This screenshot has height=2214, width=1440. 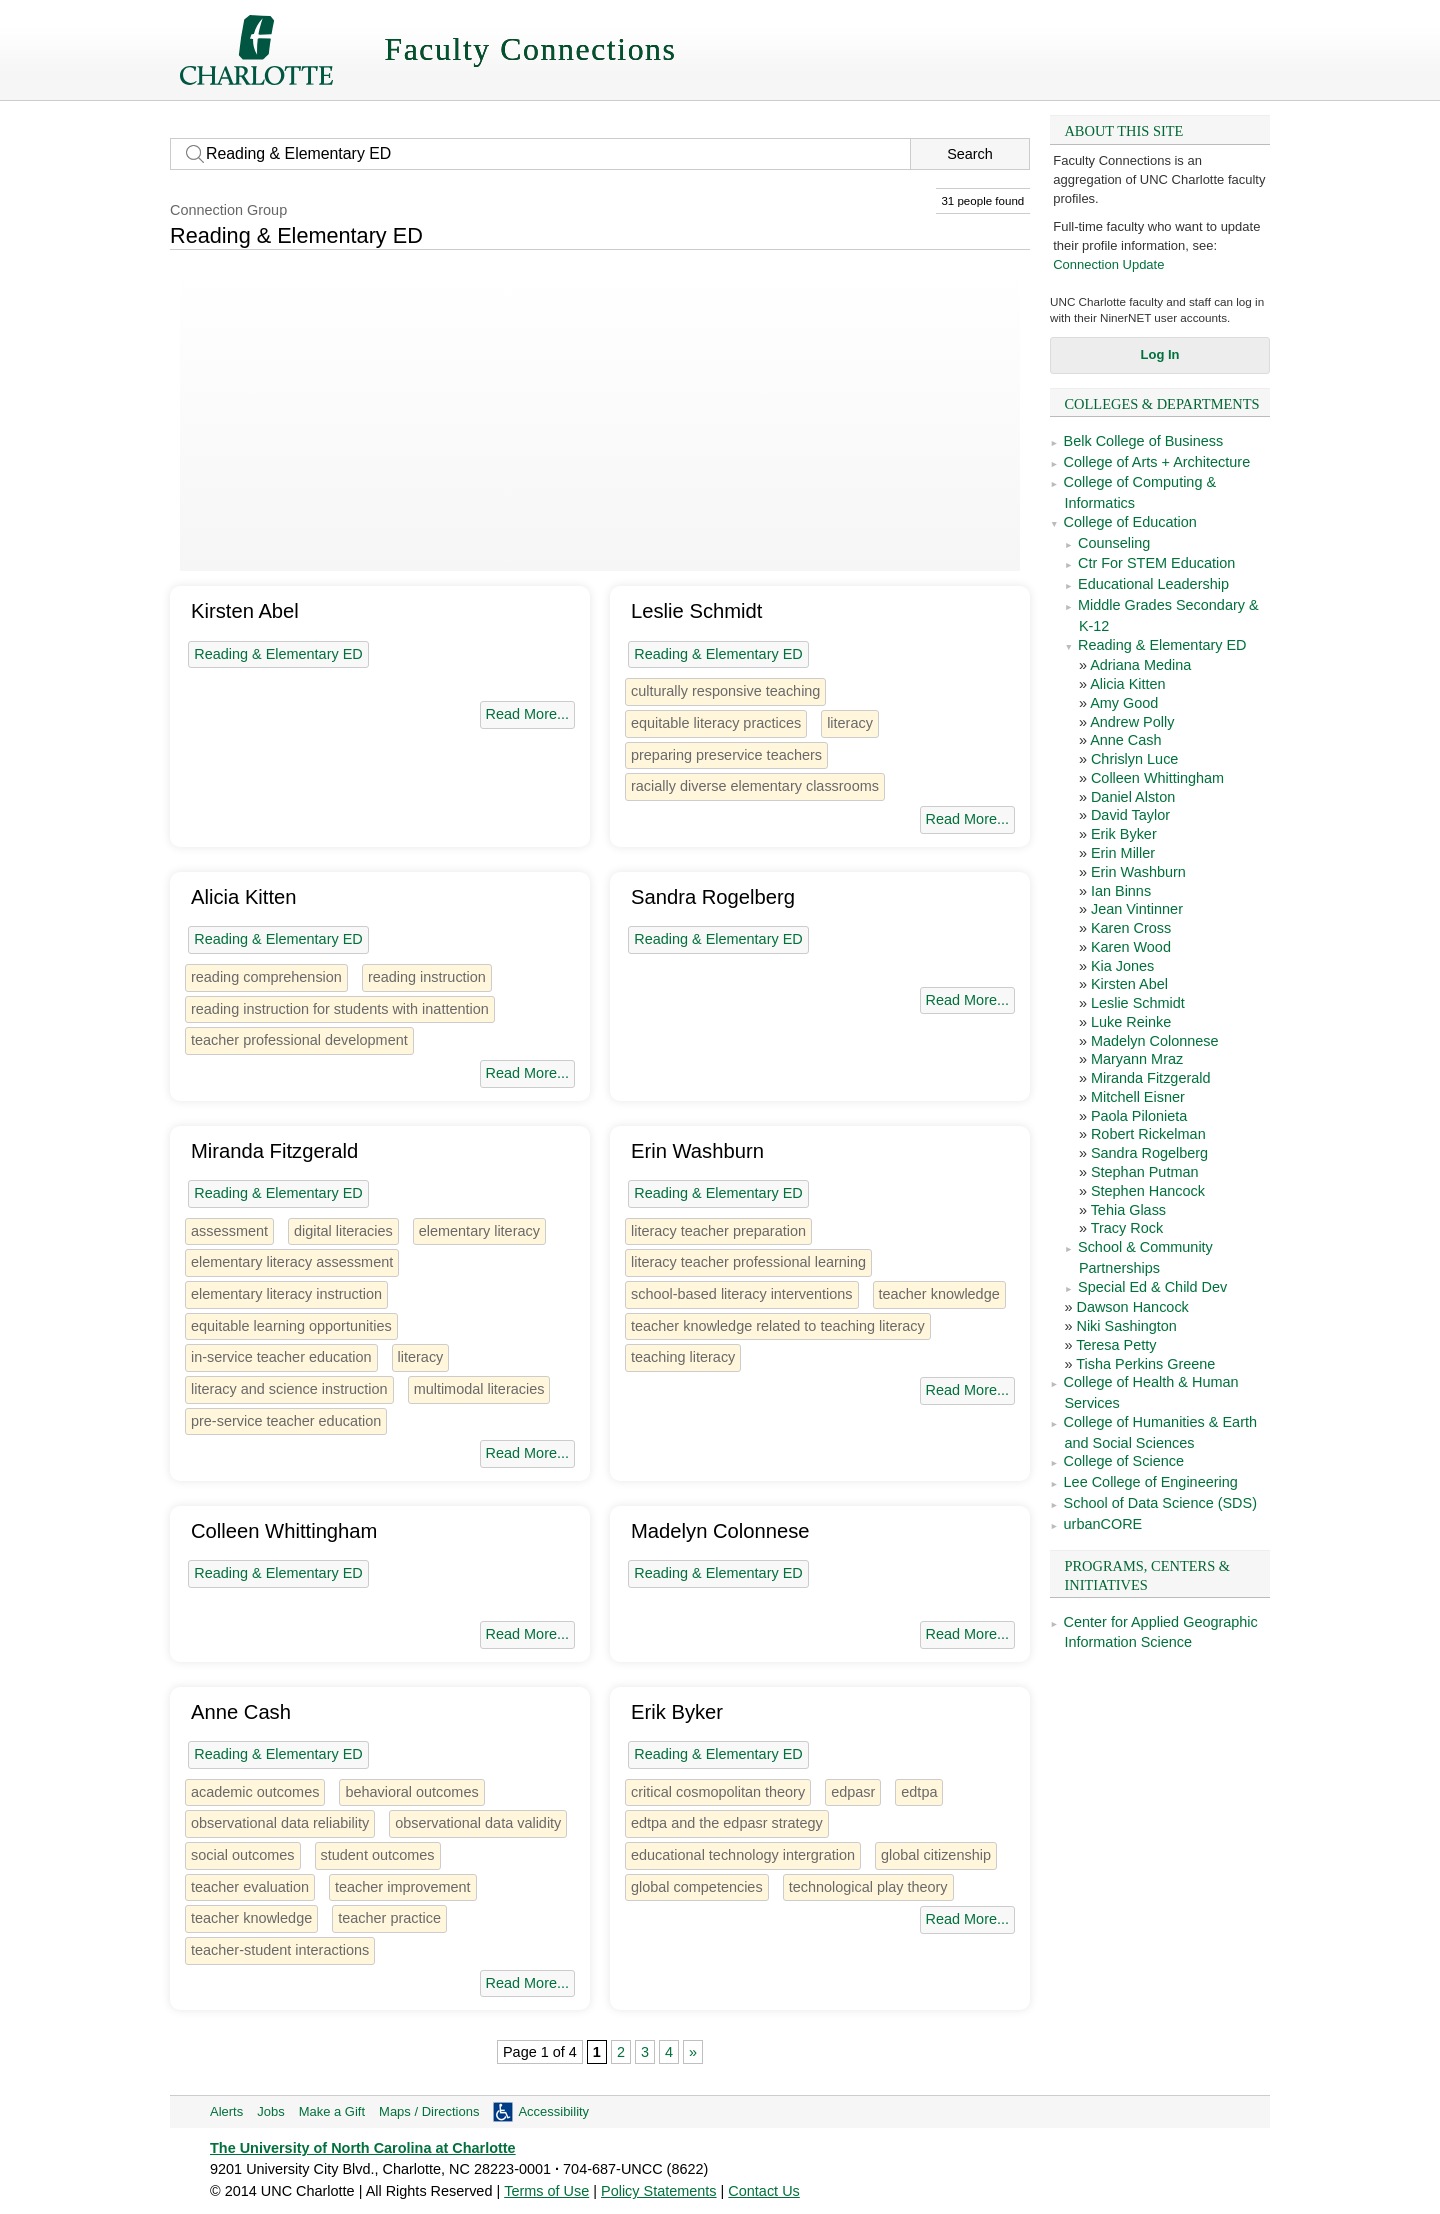 What do you see at coordinates (1108, 264) in the screenshot?
I see `Connection Update` at bounding box center [1108, 264].